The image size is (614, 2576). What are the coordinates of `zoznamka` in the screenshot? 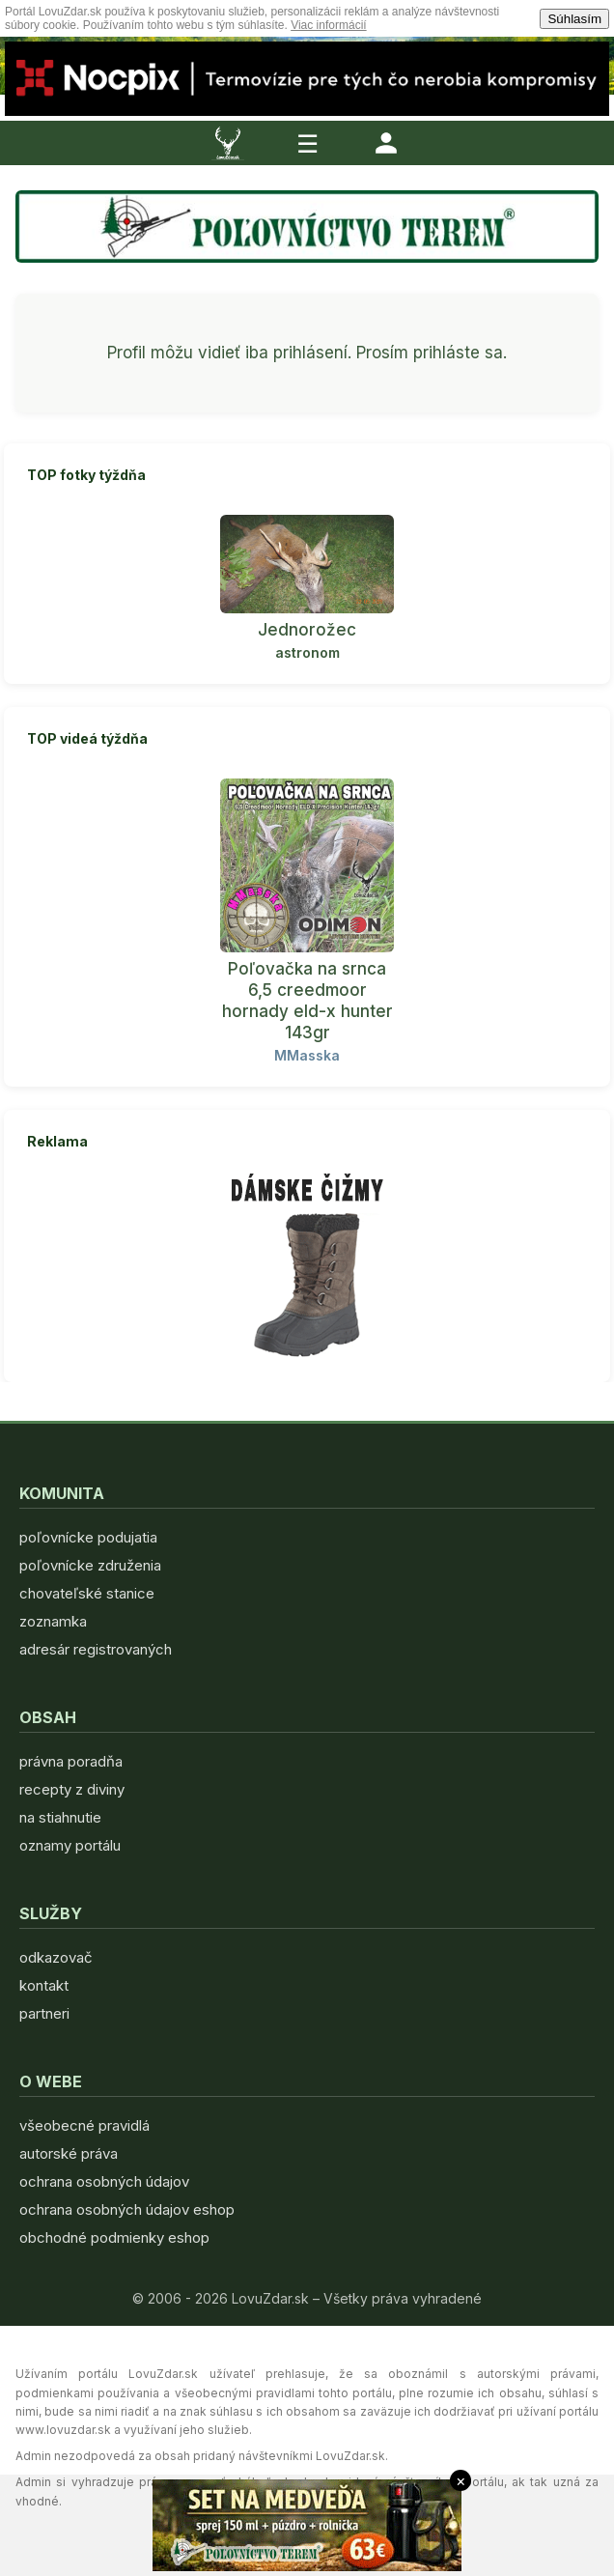 It's located at (53, 1621).